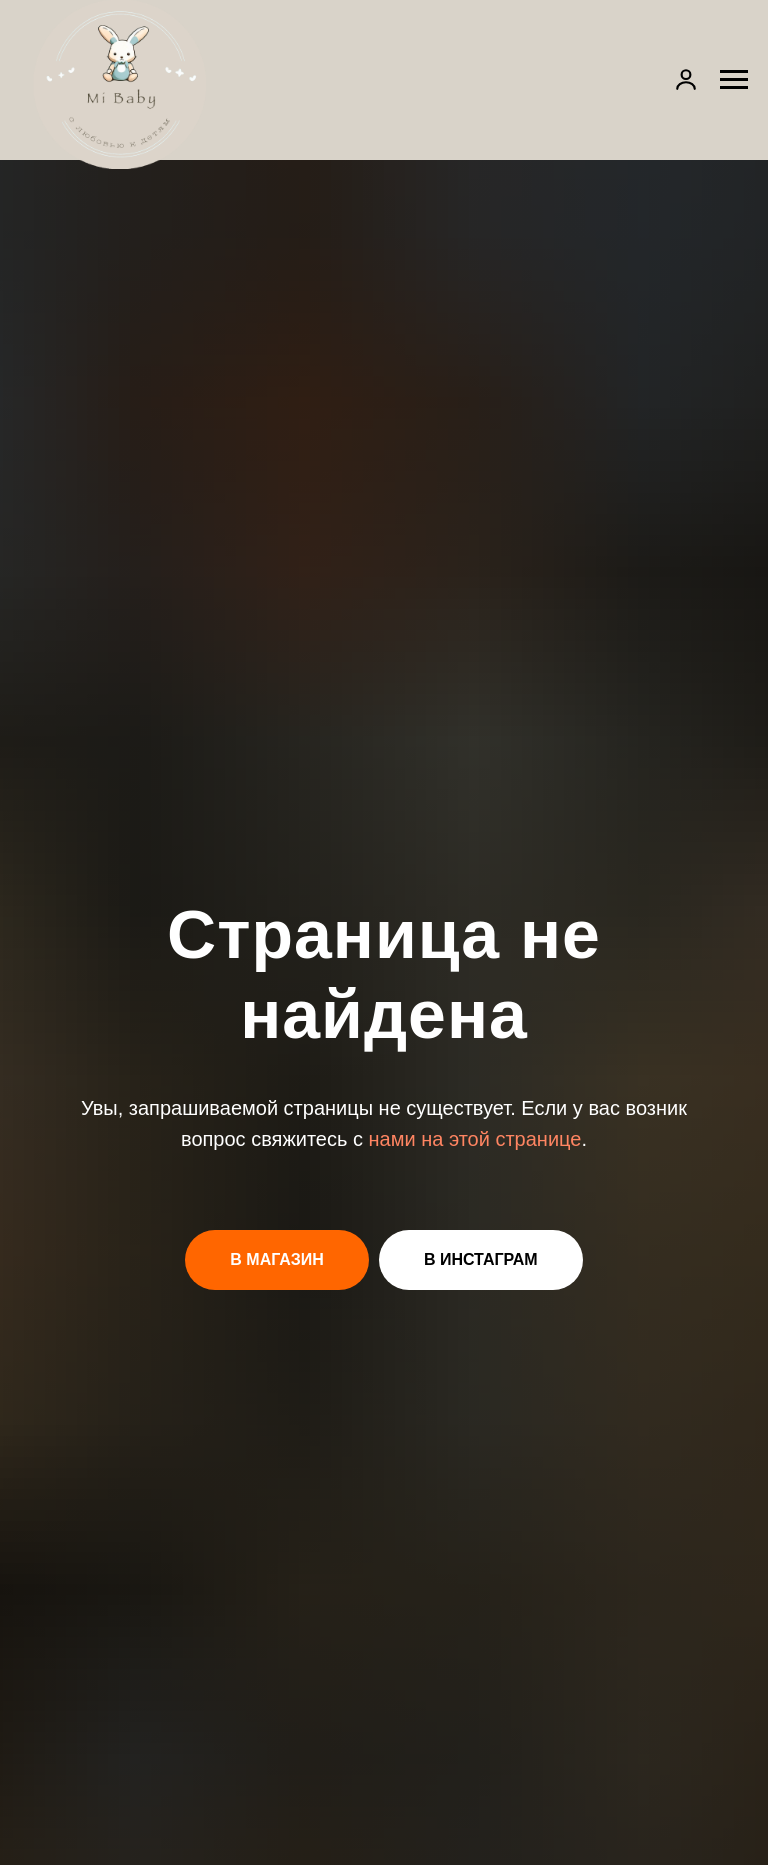 Image resolution: width=768 pixels, height=1865 pixels. I want to click on [button], so click(686, 79).